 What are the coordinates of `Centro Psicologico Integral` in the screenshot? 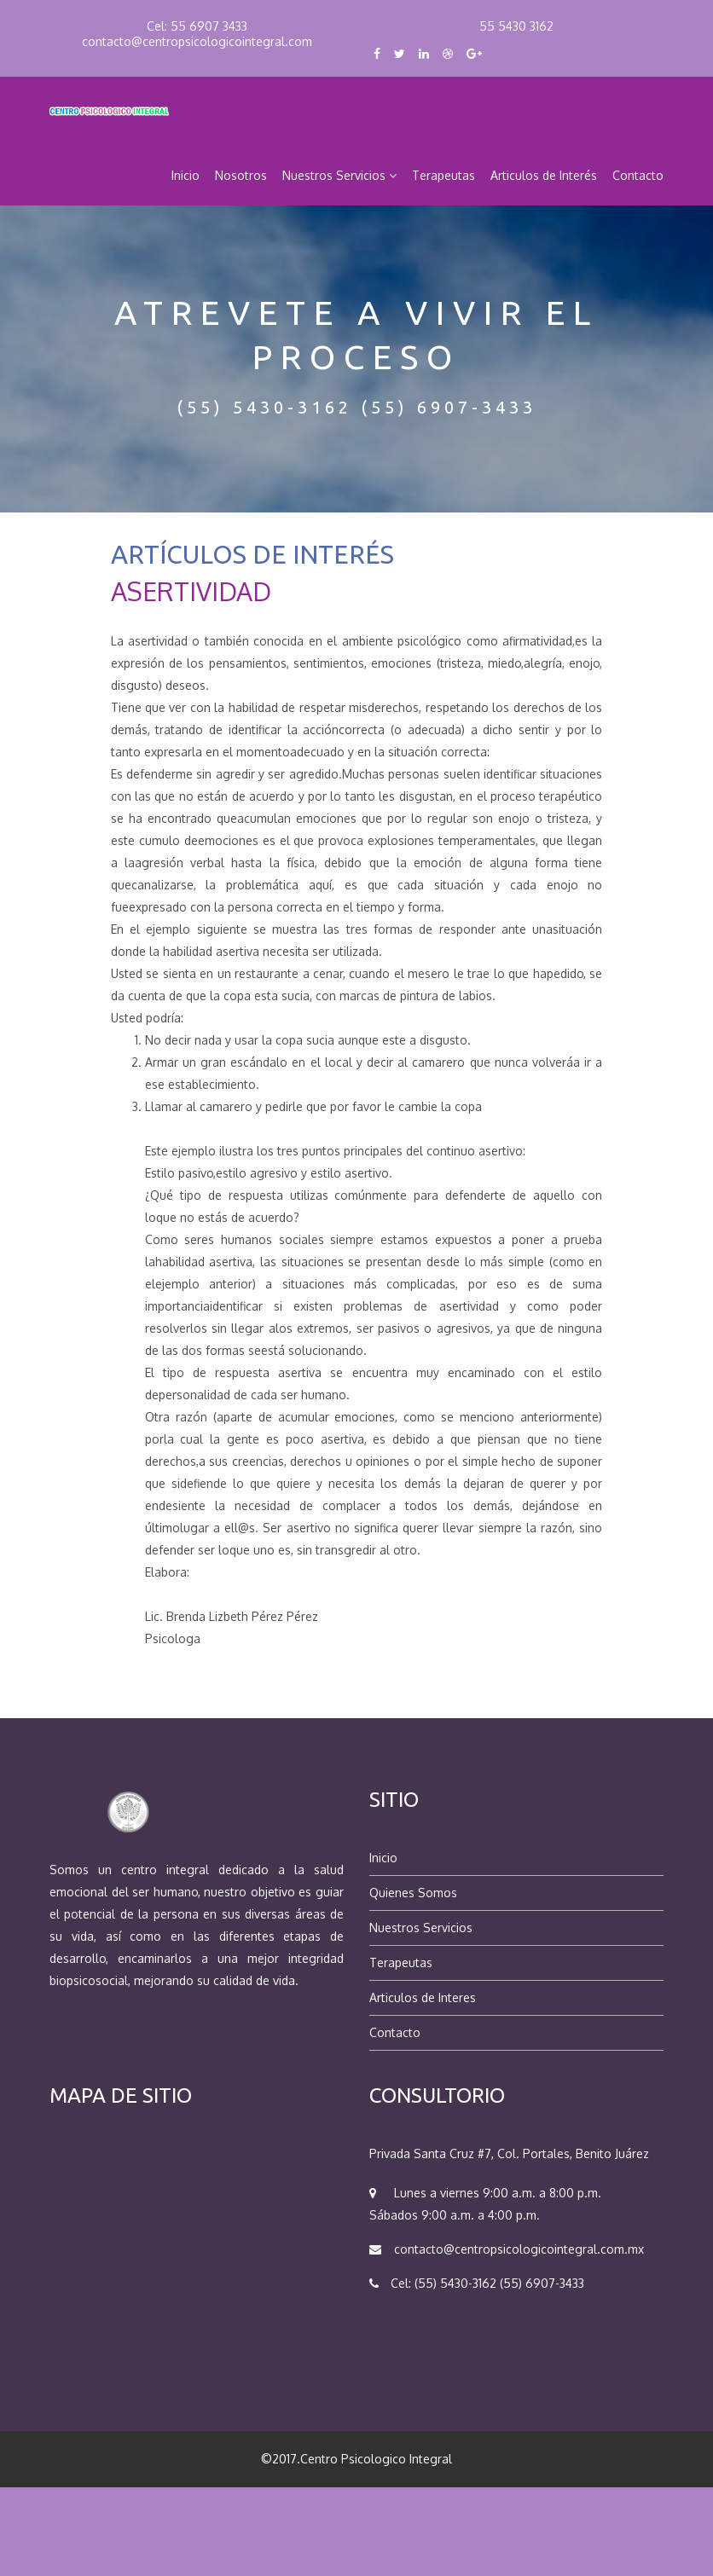 It's located at (376, 2459).